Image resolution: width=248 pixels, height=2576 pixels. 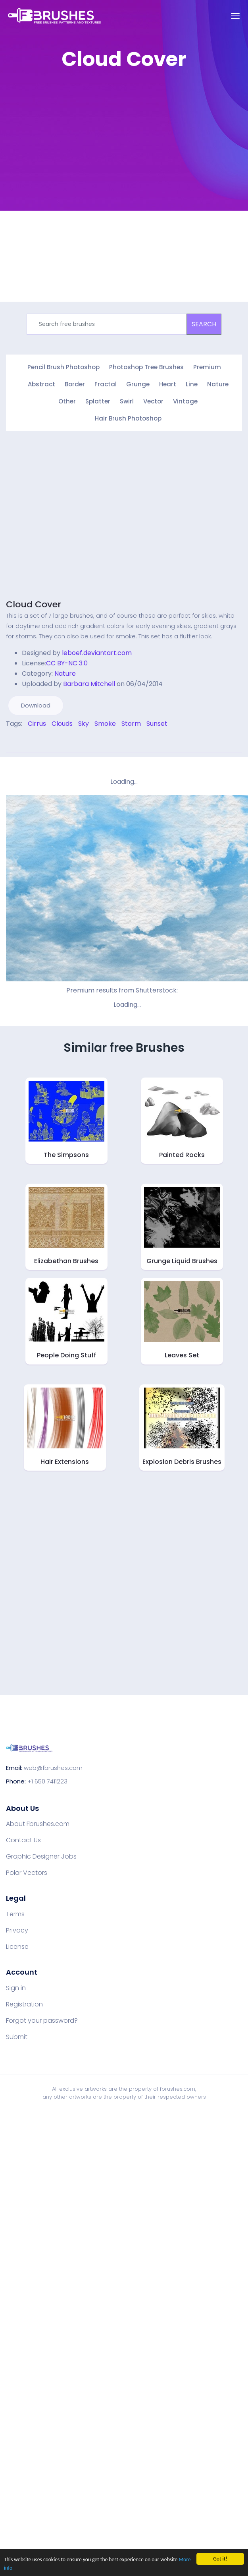 I want to click on Registration, so click(x=24, y=2004).